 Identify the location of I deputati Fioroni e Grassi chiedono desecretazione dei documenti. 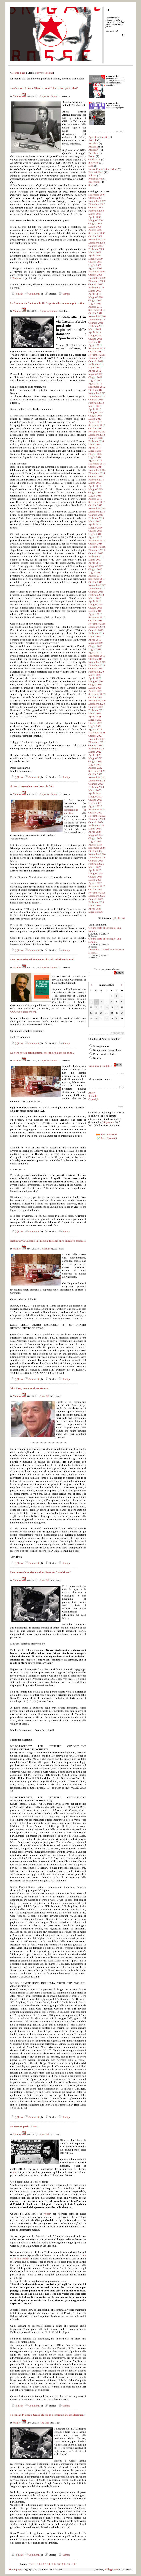
(47, 2414).